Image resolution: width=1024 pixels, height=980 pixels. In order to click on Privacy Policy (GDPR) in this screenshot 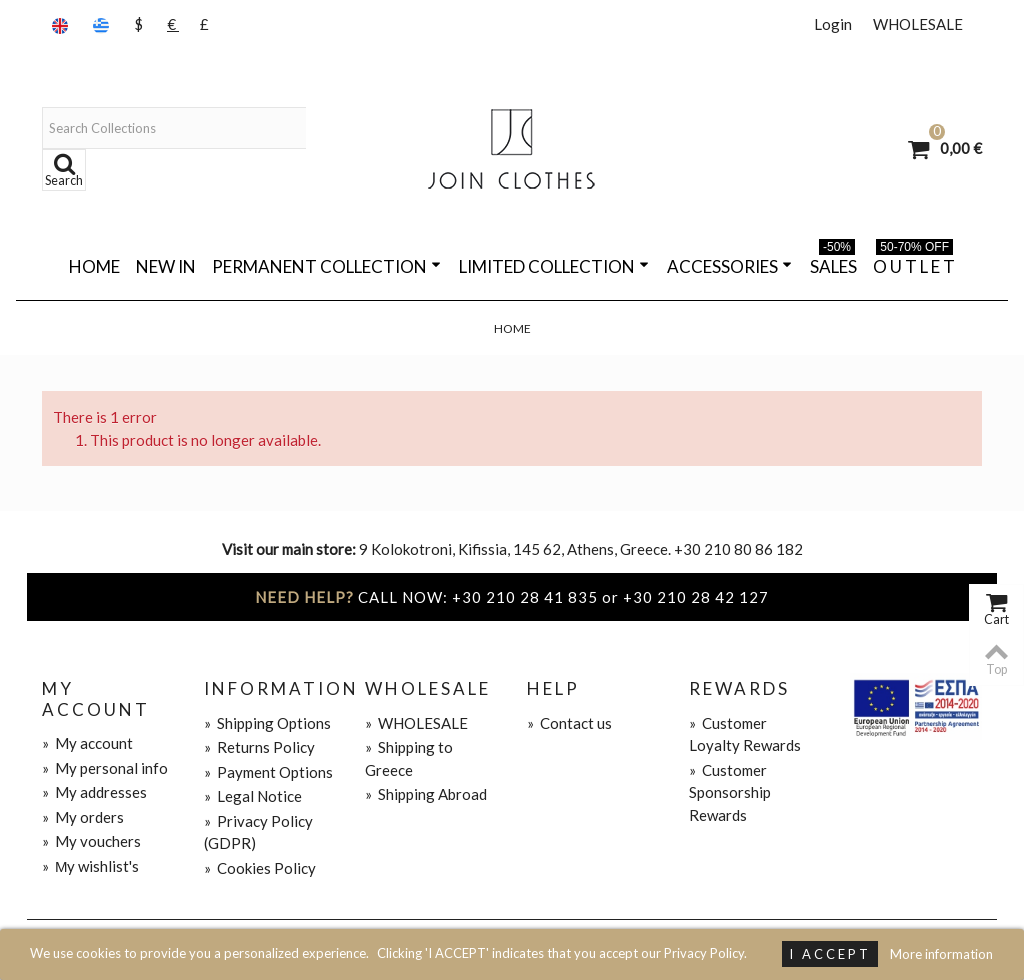, I will do `click(258, 832)`.